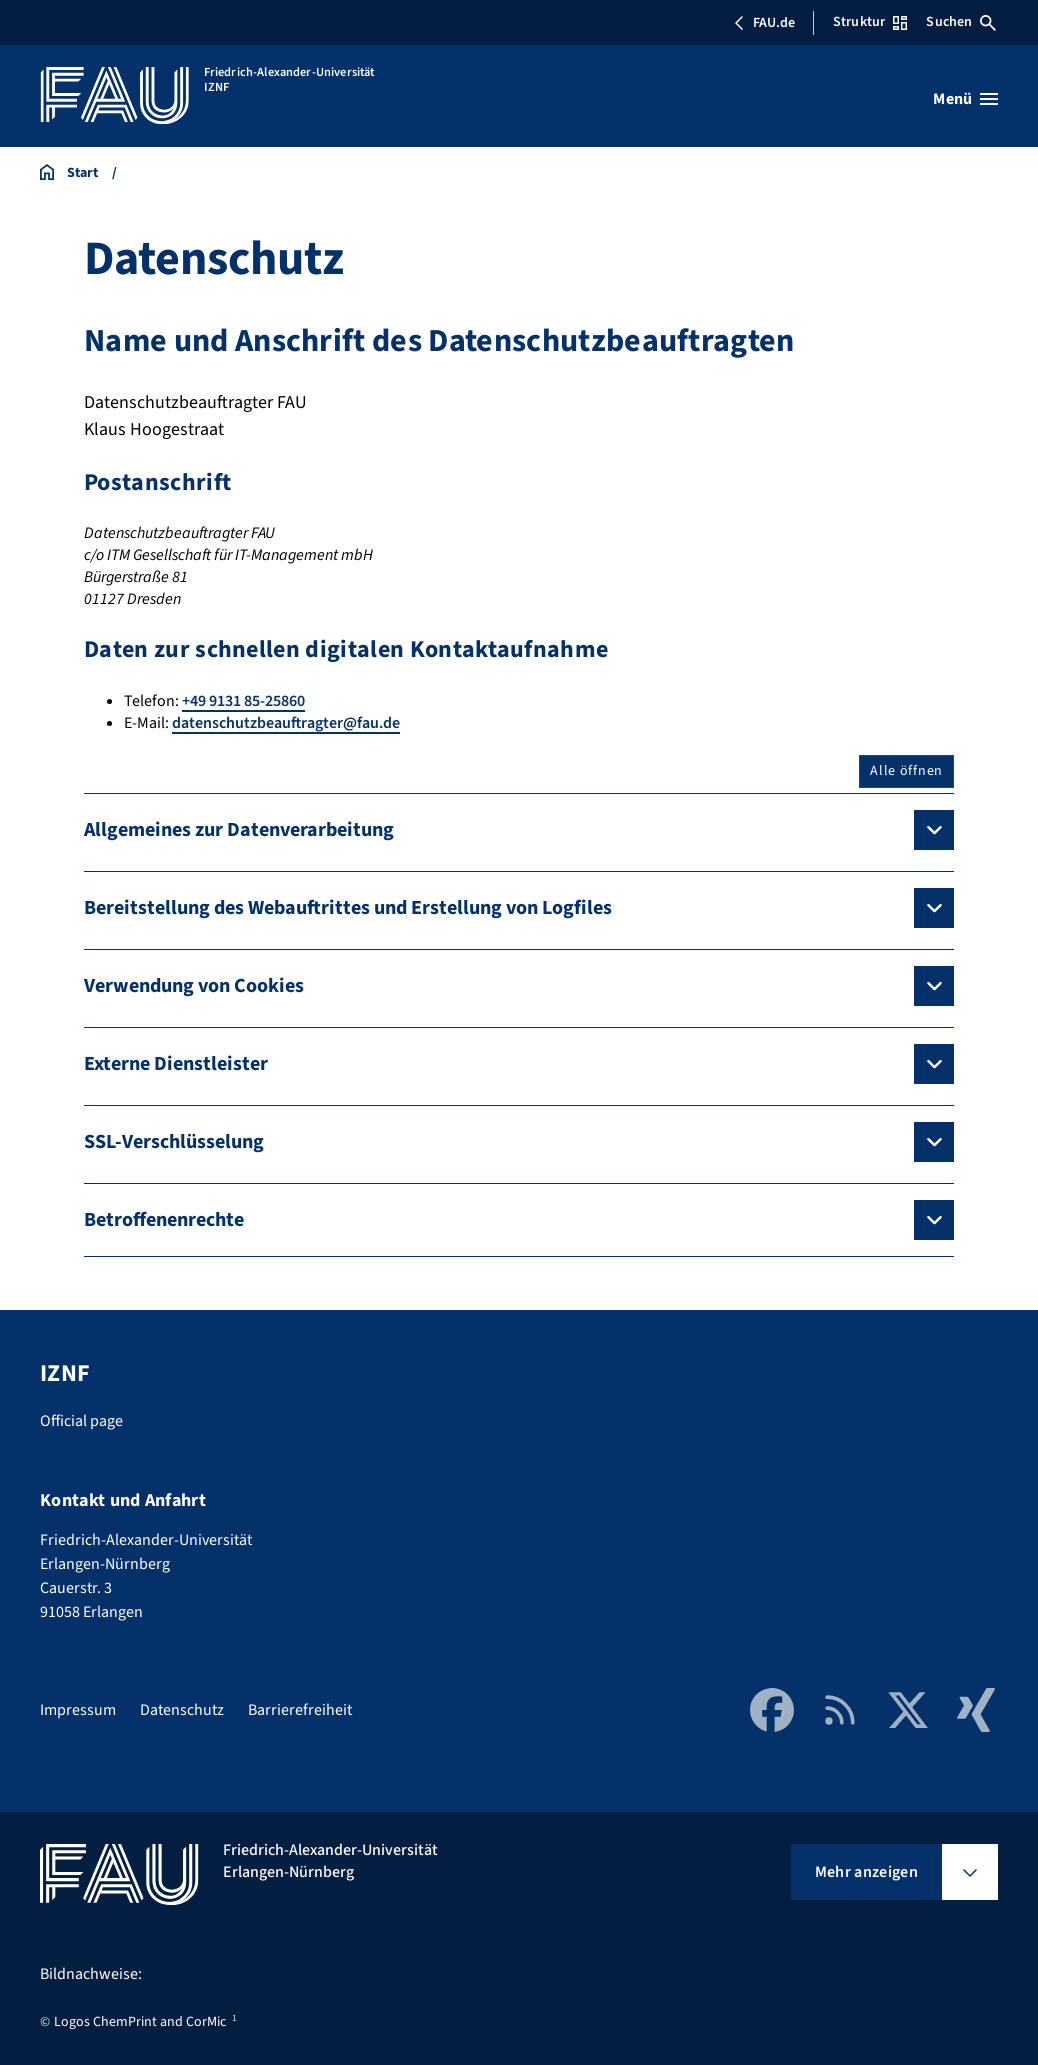  Describe the element at coordinates (300, 1710) in the screenshot. I see `Barrierefreiheit` at that location.